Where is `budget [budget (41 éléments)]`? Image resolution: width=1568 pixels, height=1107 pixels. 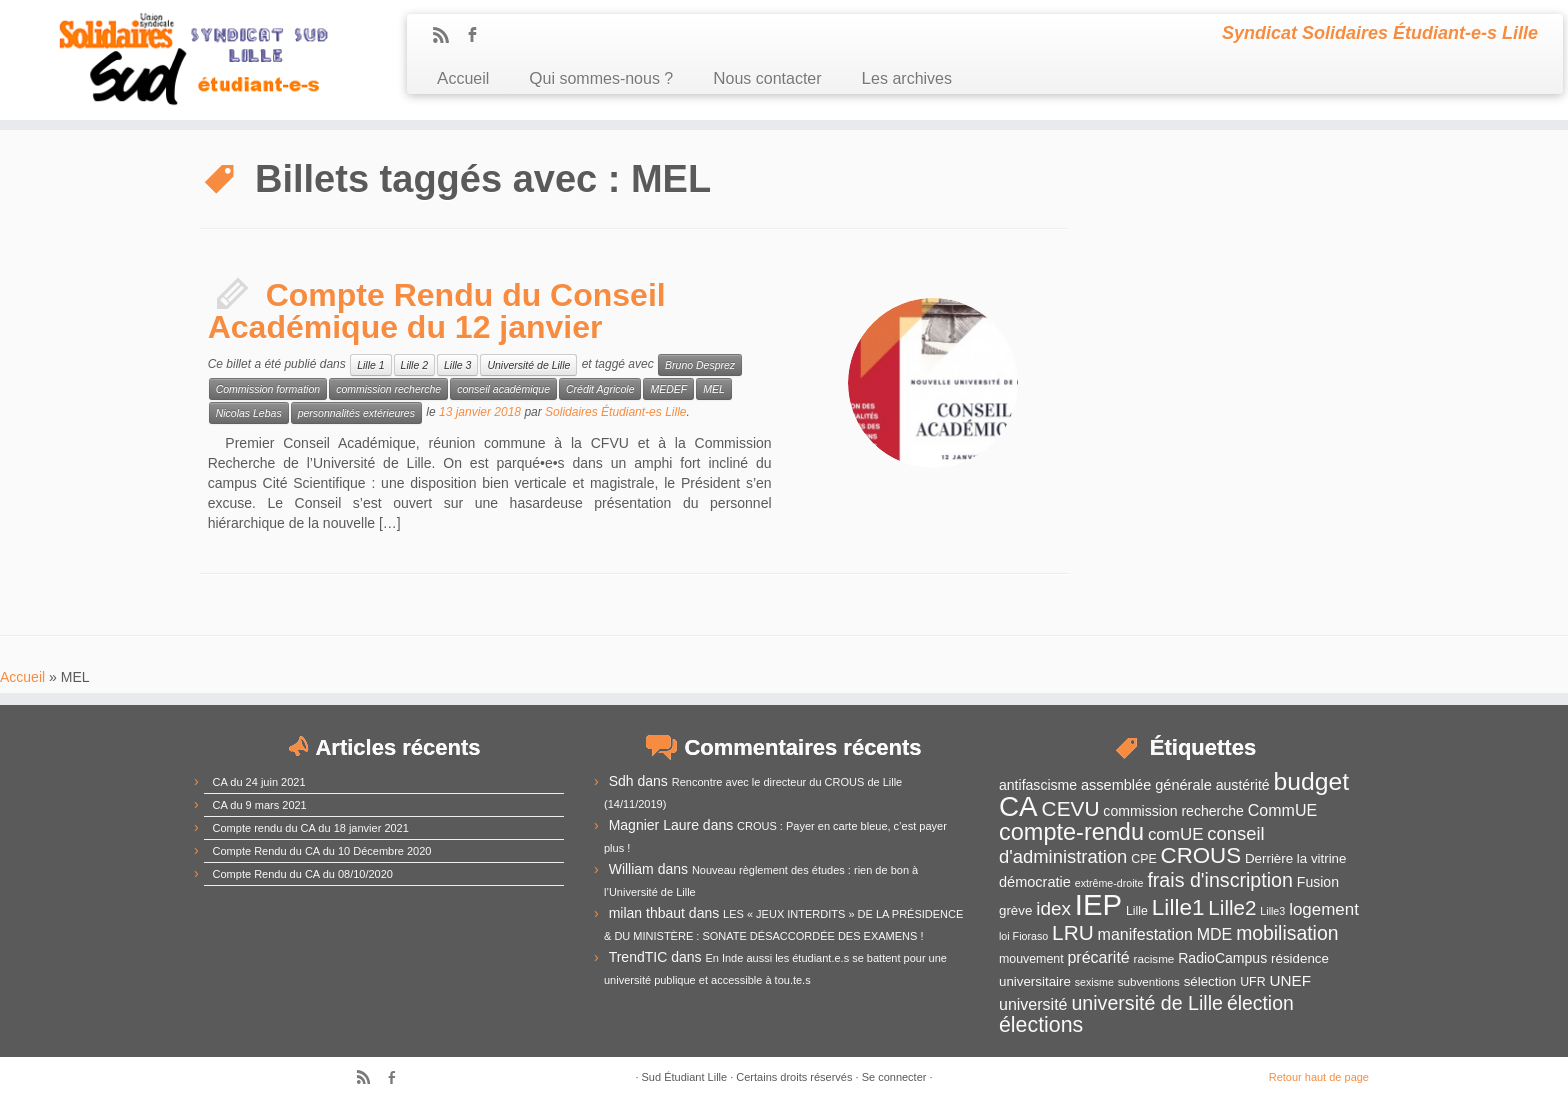 budget [budget (41 éléments)] is located at coordinates (1312, 781).